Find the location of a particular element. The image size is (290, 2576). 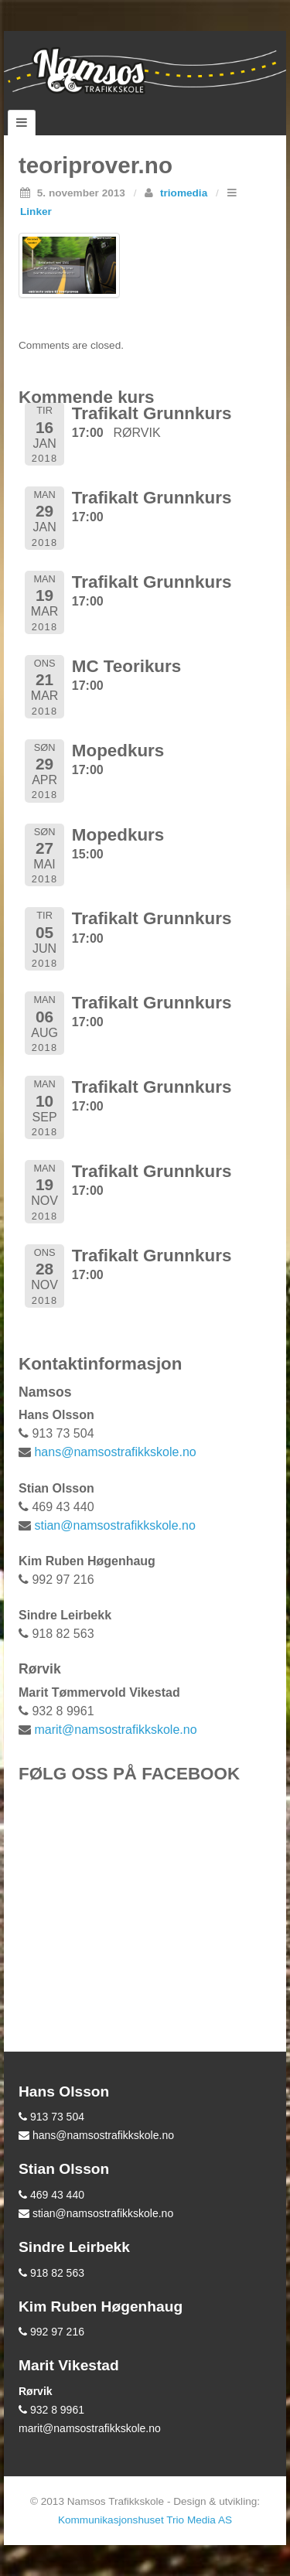

MC Teorikurs is located at coordinates (126, 666).